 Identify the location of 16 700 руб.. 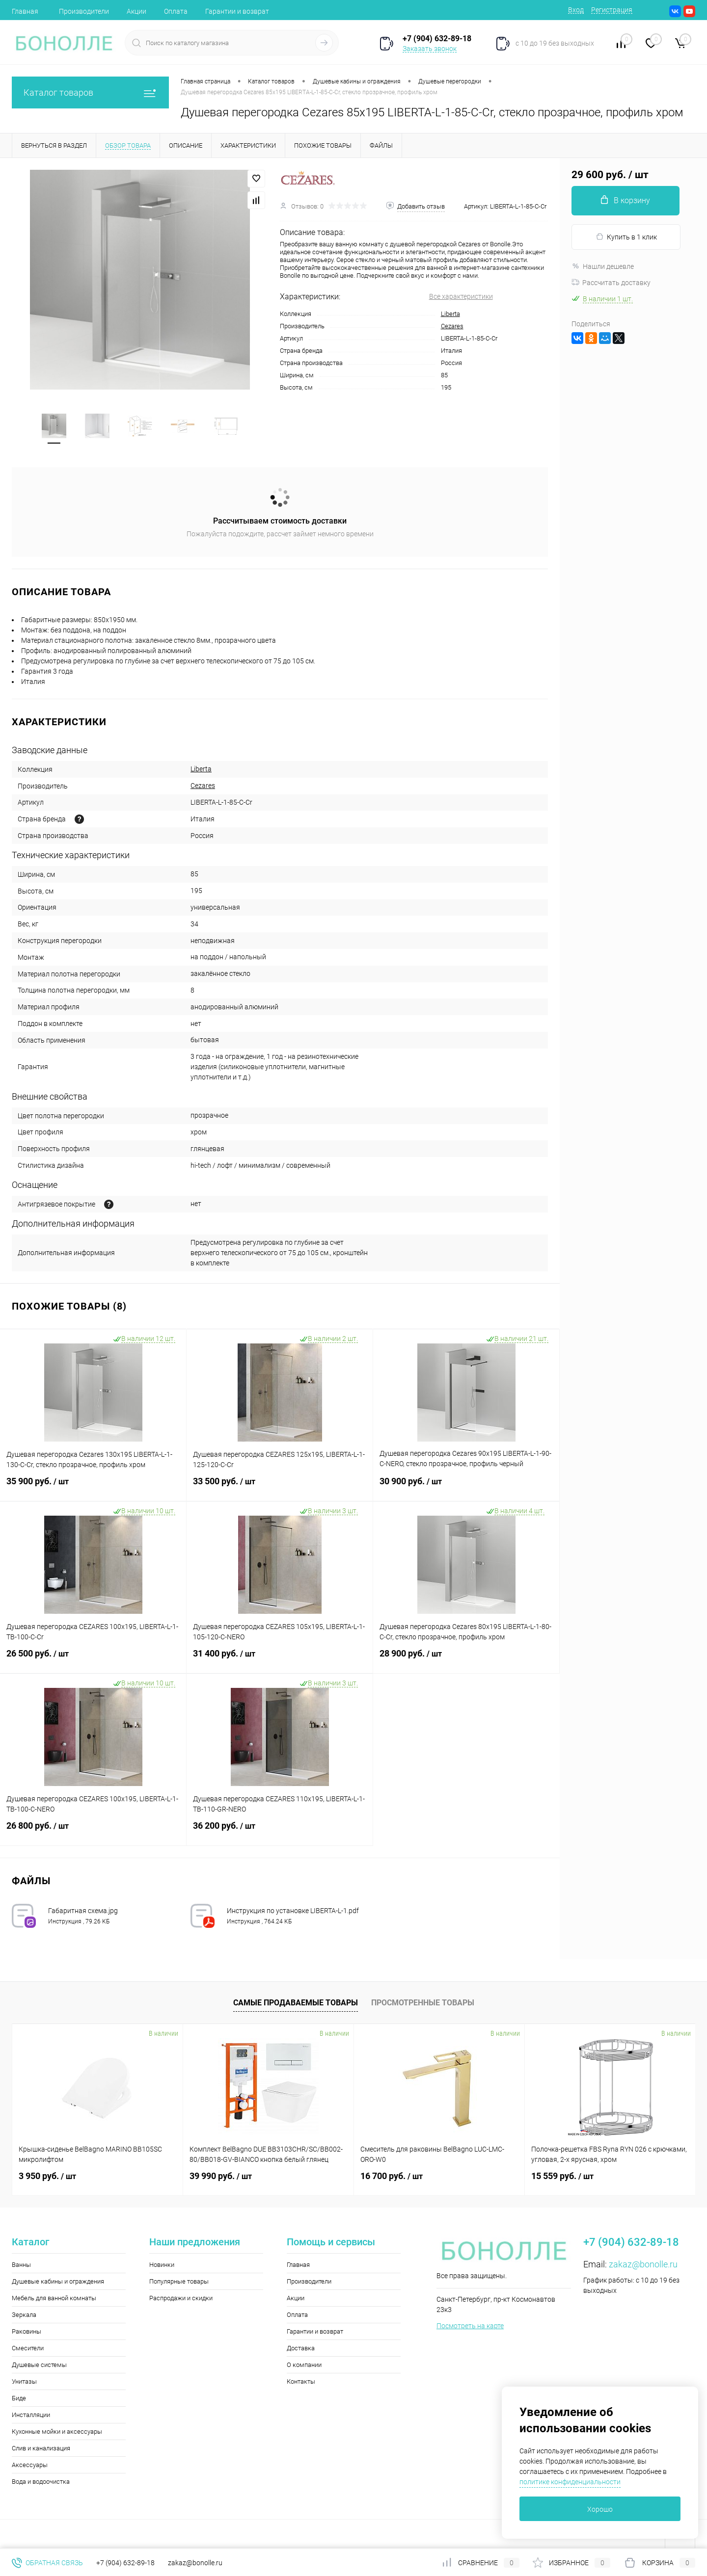
(391, 2176).